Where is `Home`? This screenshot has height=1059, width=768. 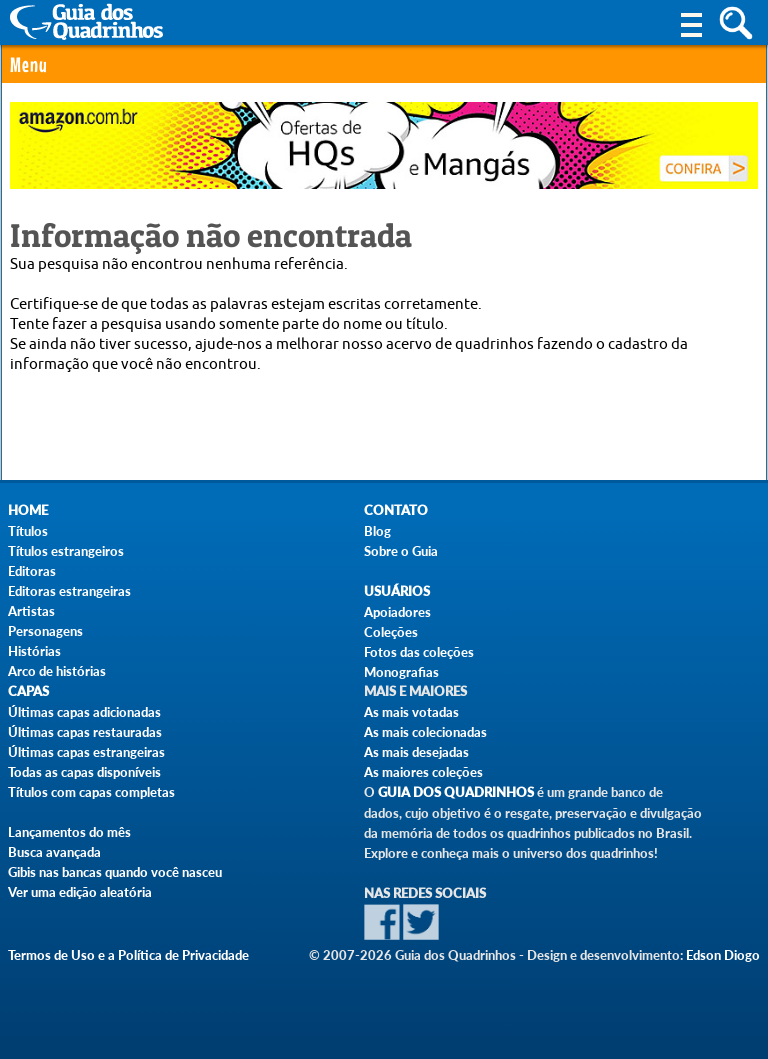 Home is located at coordinates (28, 510).